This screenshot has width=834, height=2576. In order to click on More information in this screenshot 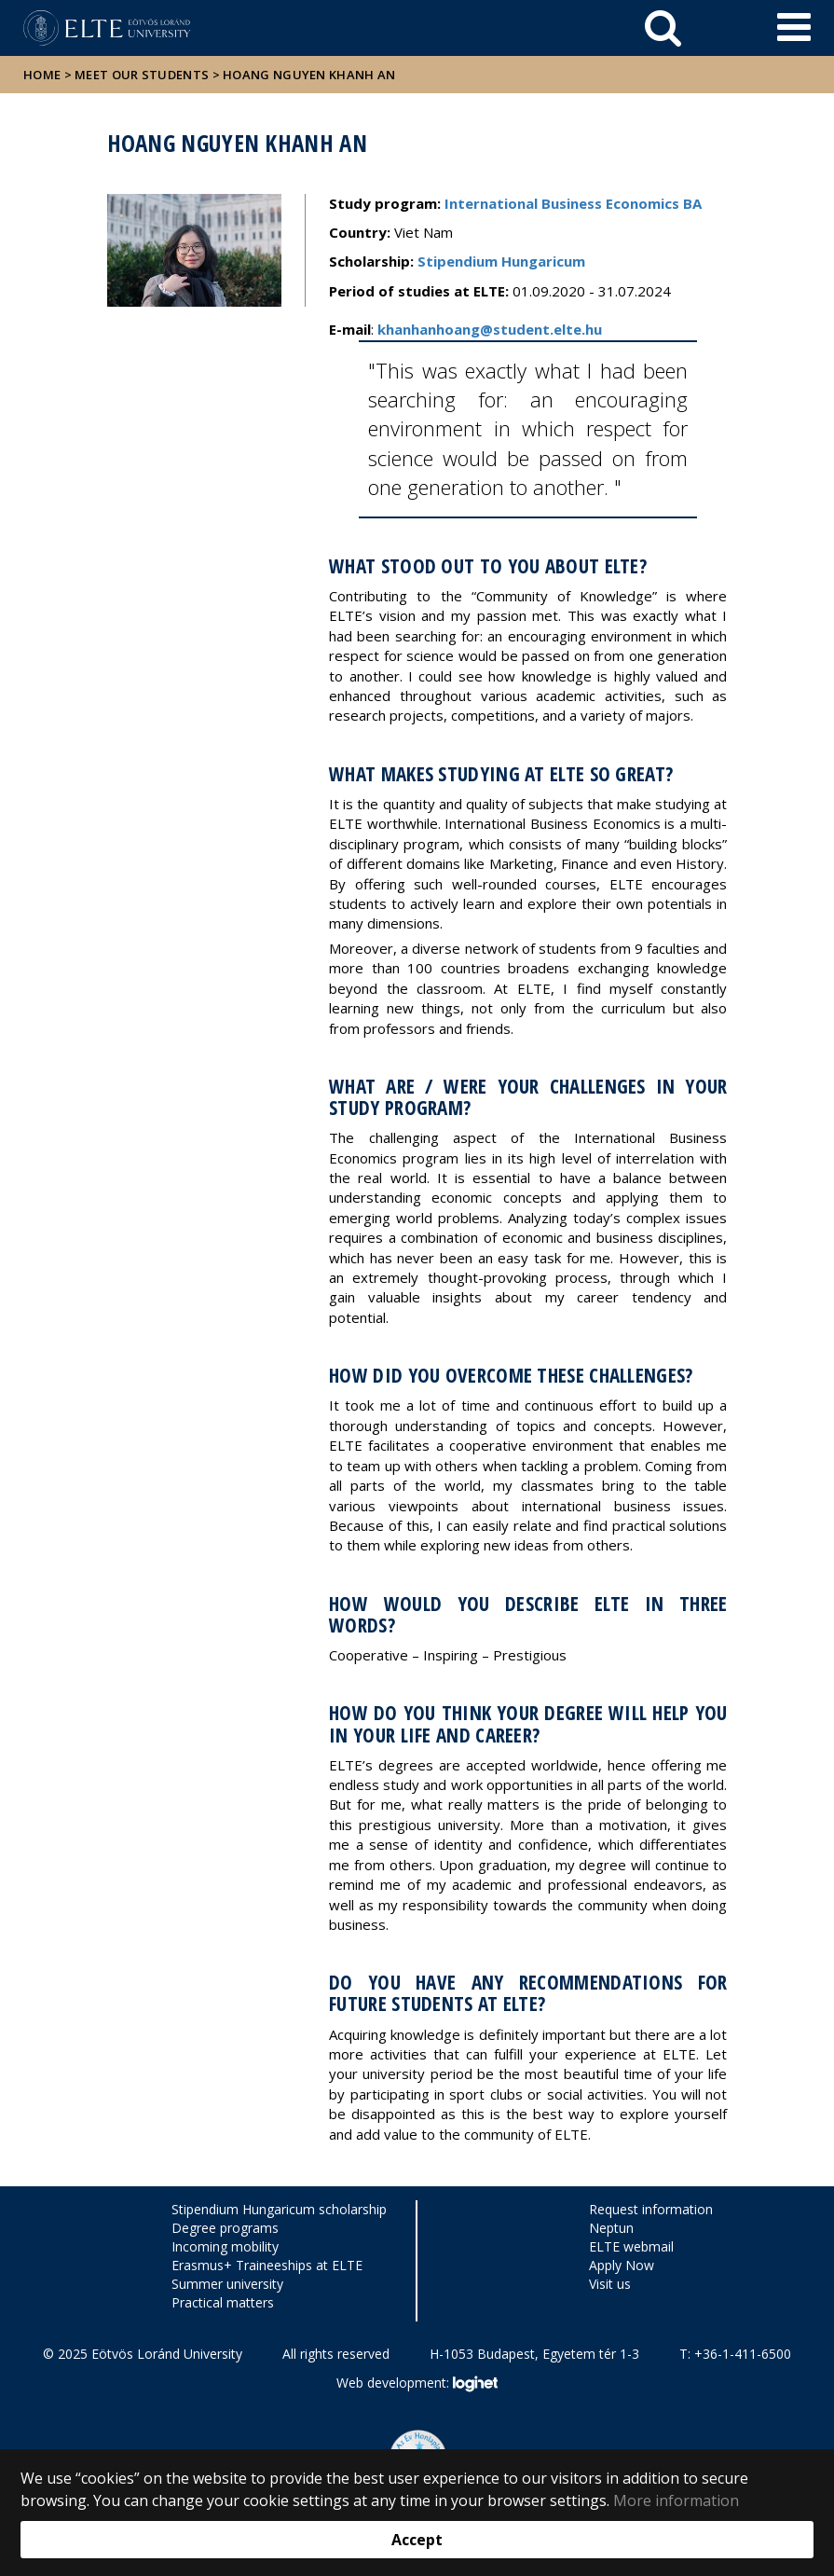, I will do `click(676, 2500)`.